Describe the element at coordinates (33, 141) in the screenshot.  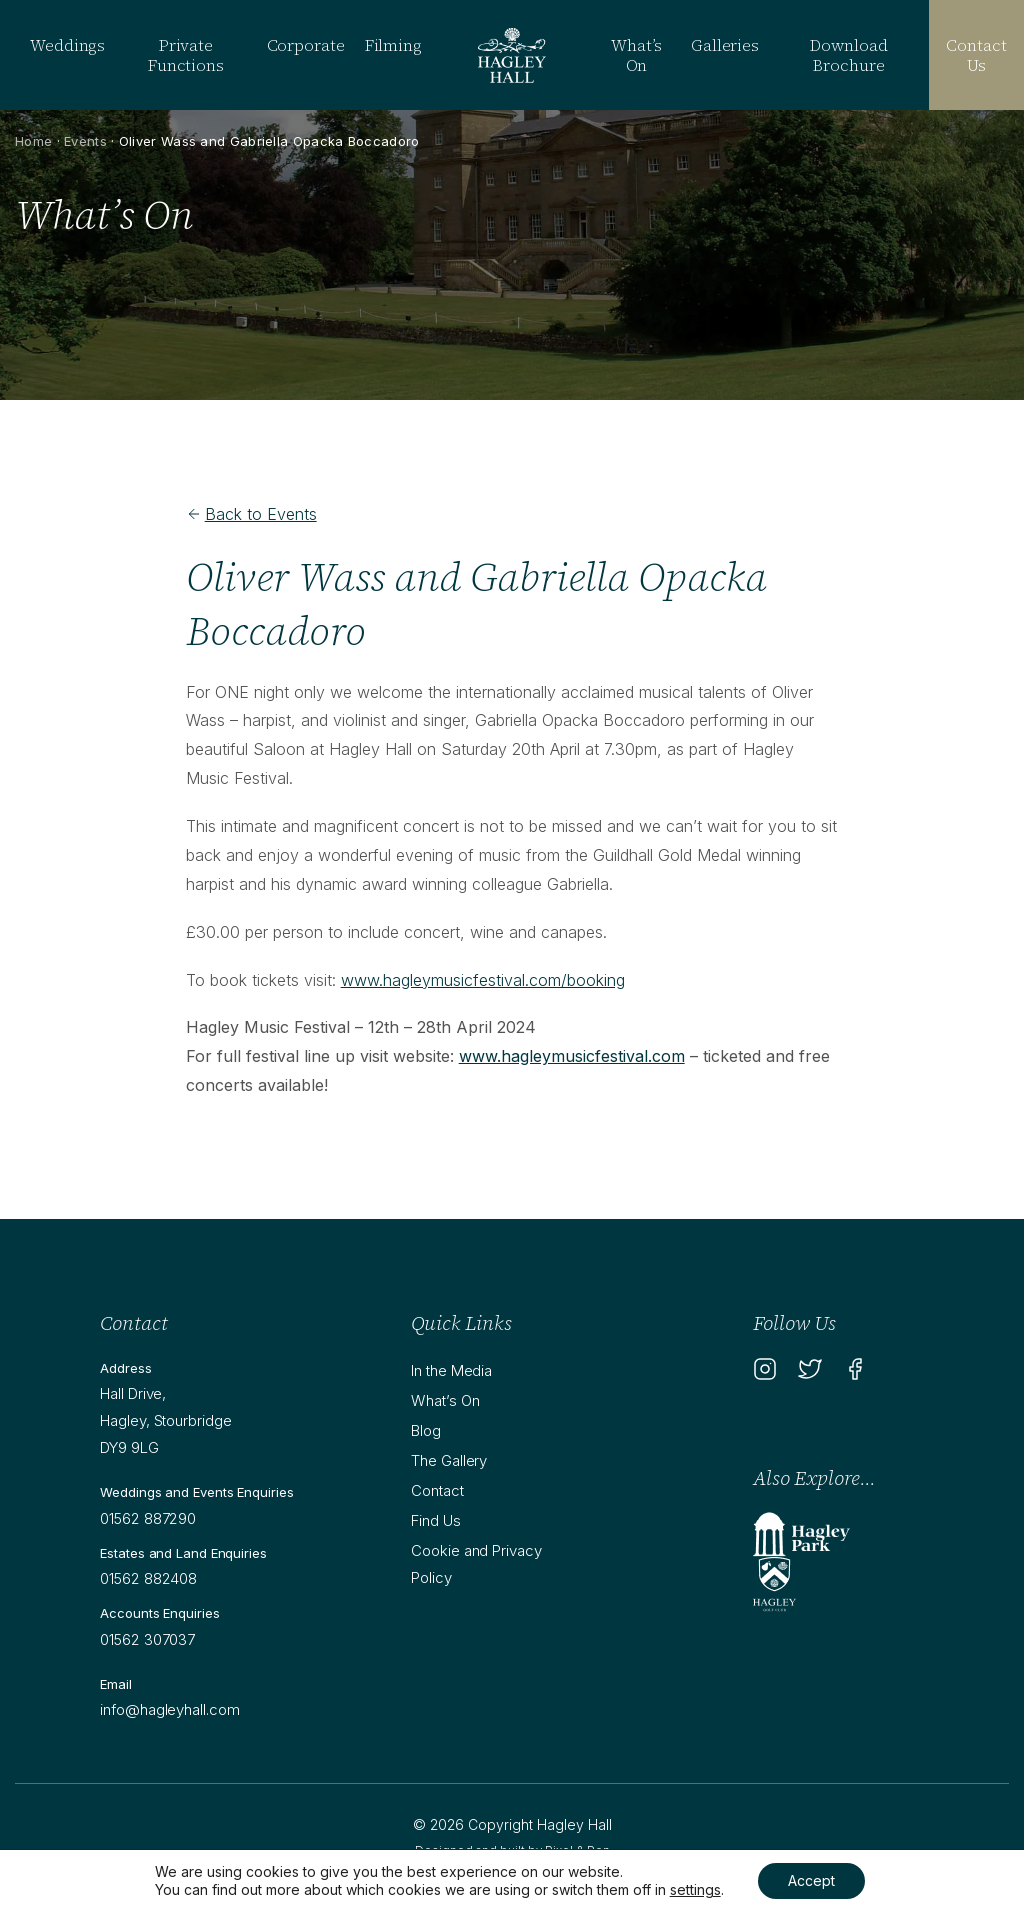
I see `Home` at that location.